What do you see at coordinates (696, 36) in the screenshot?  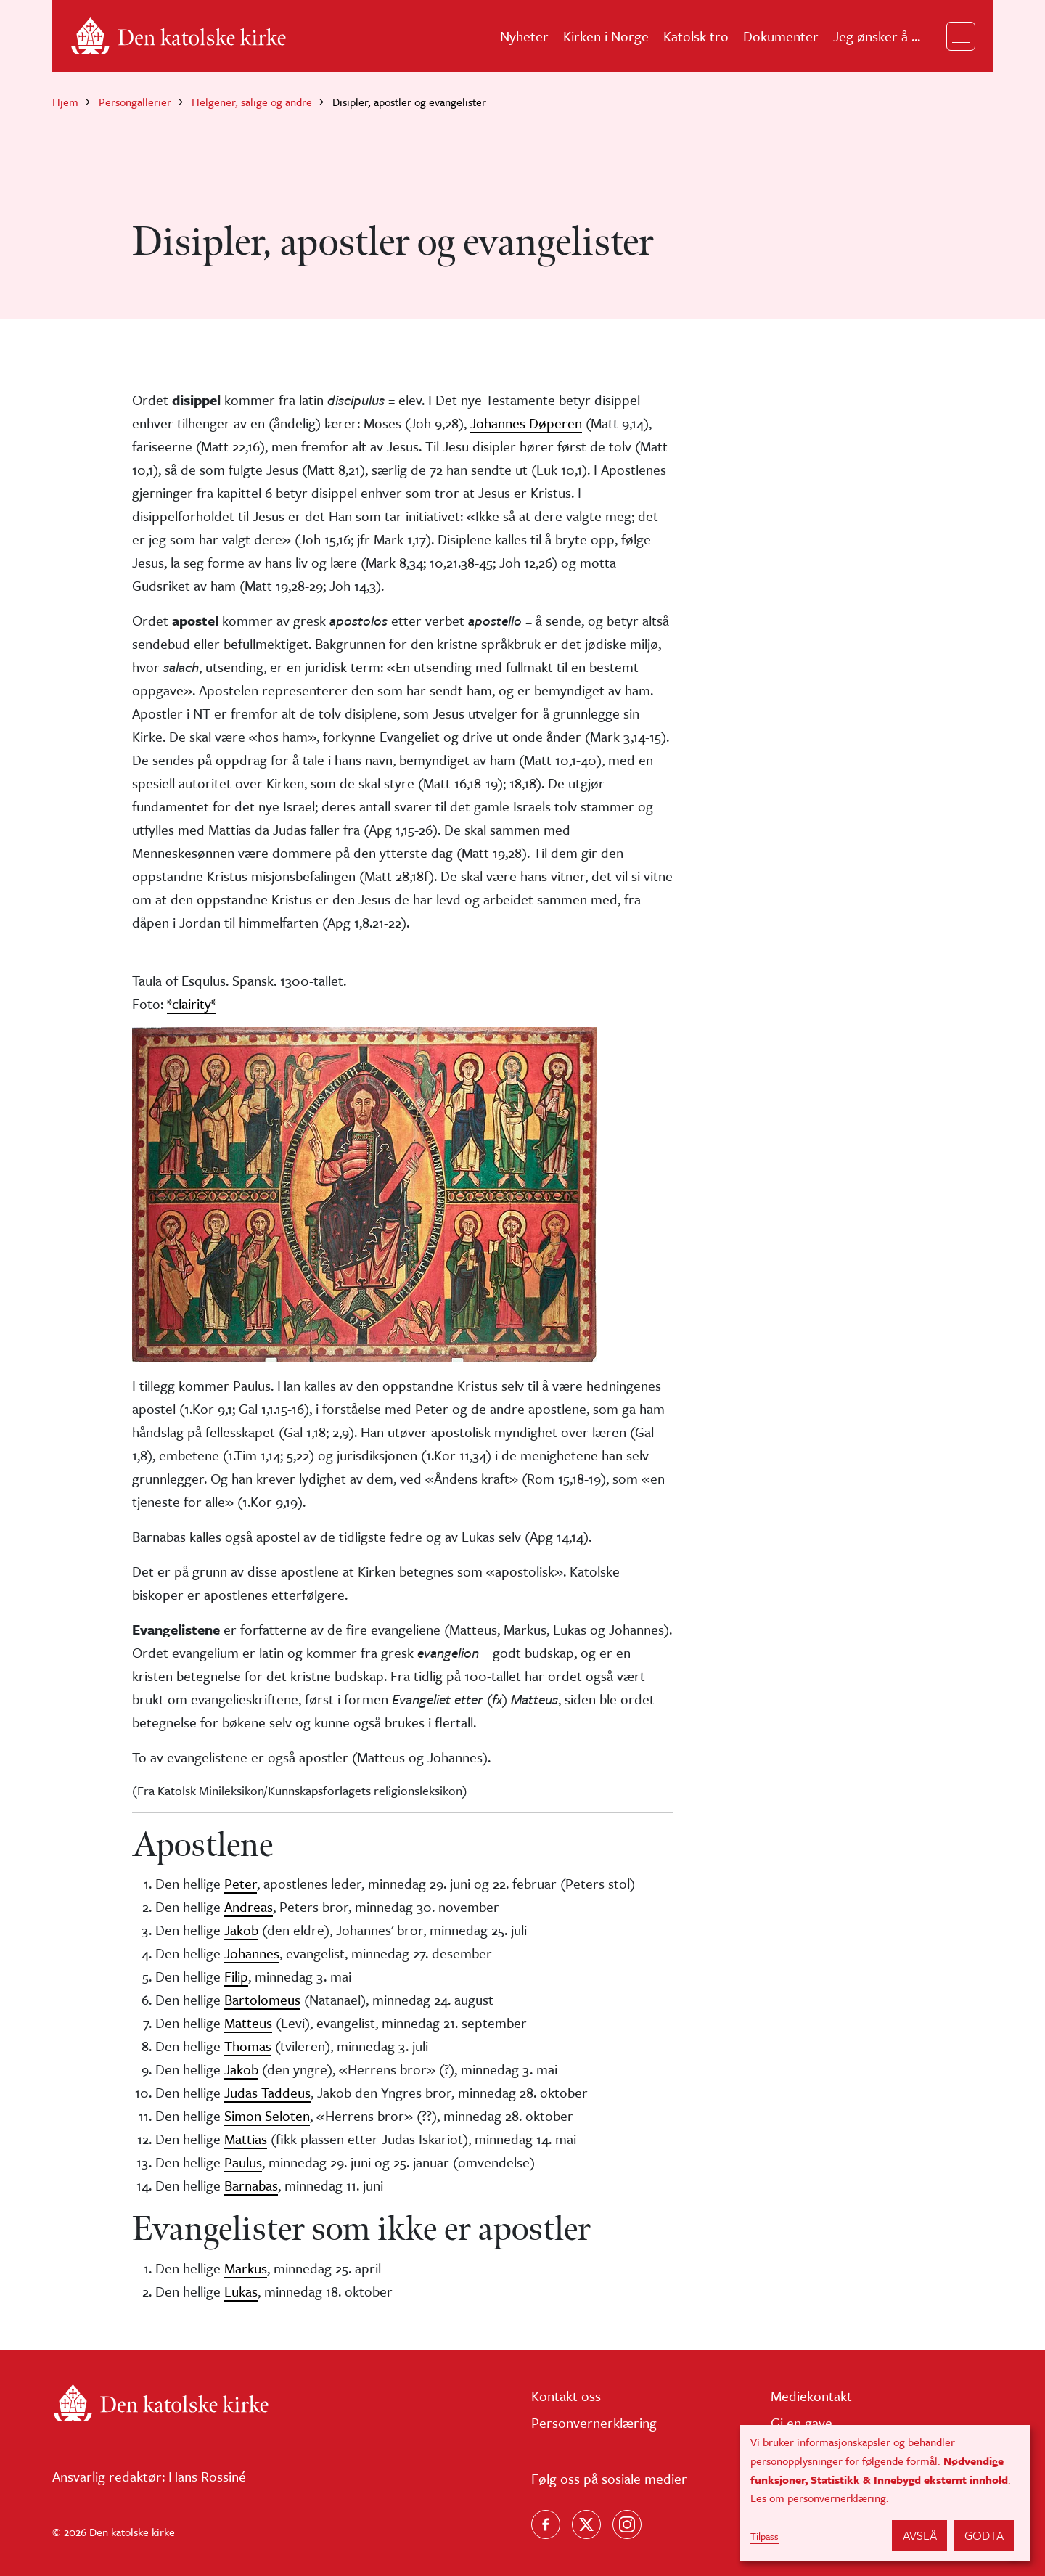 I see `Katolsk tro` at bounding box center [696, 36].